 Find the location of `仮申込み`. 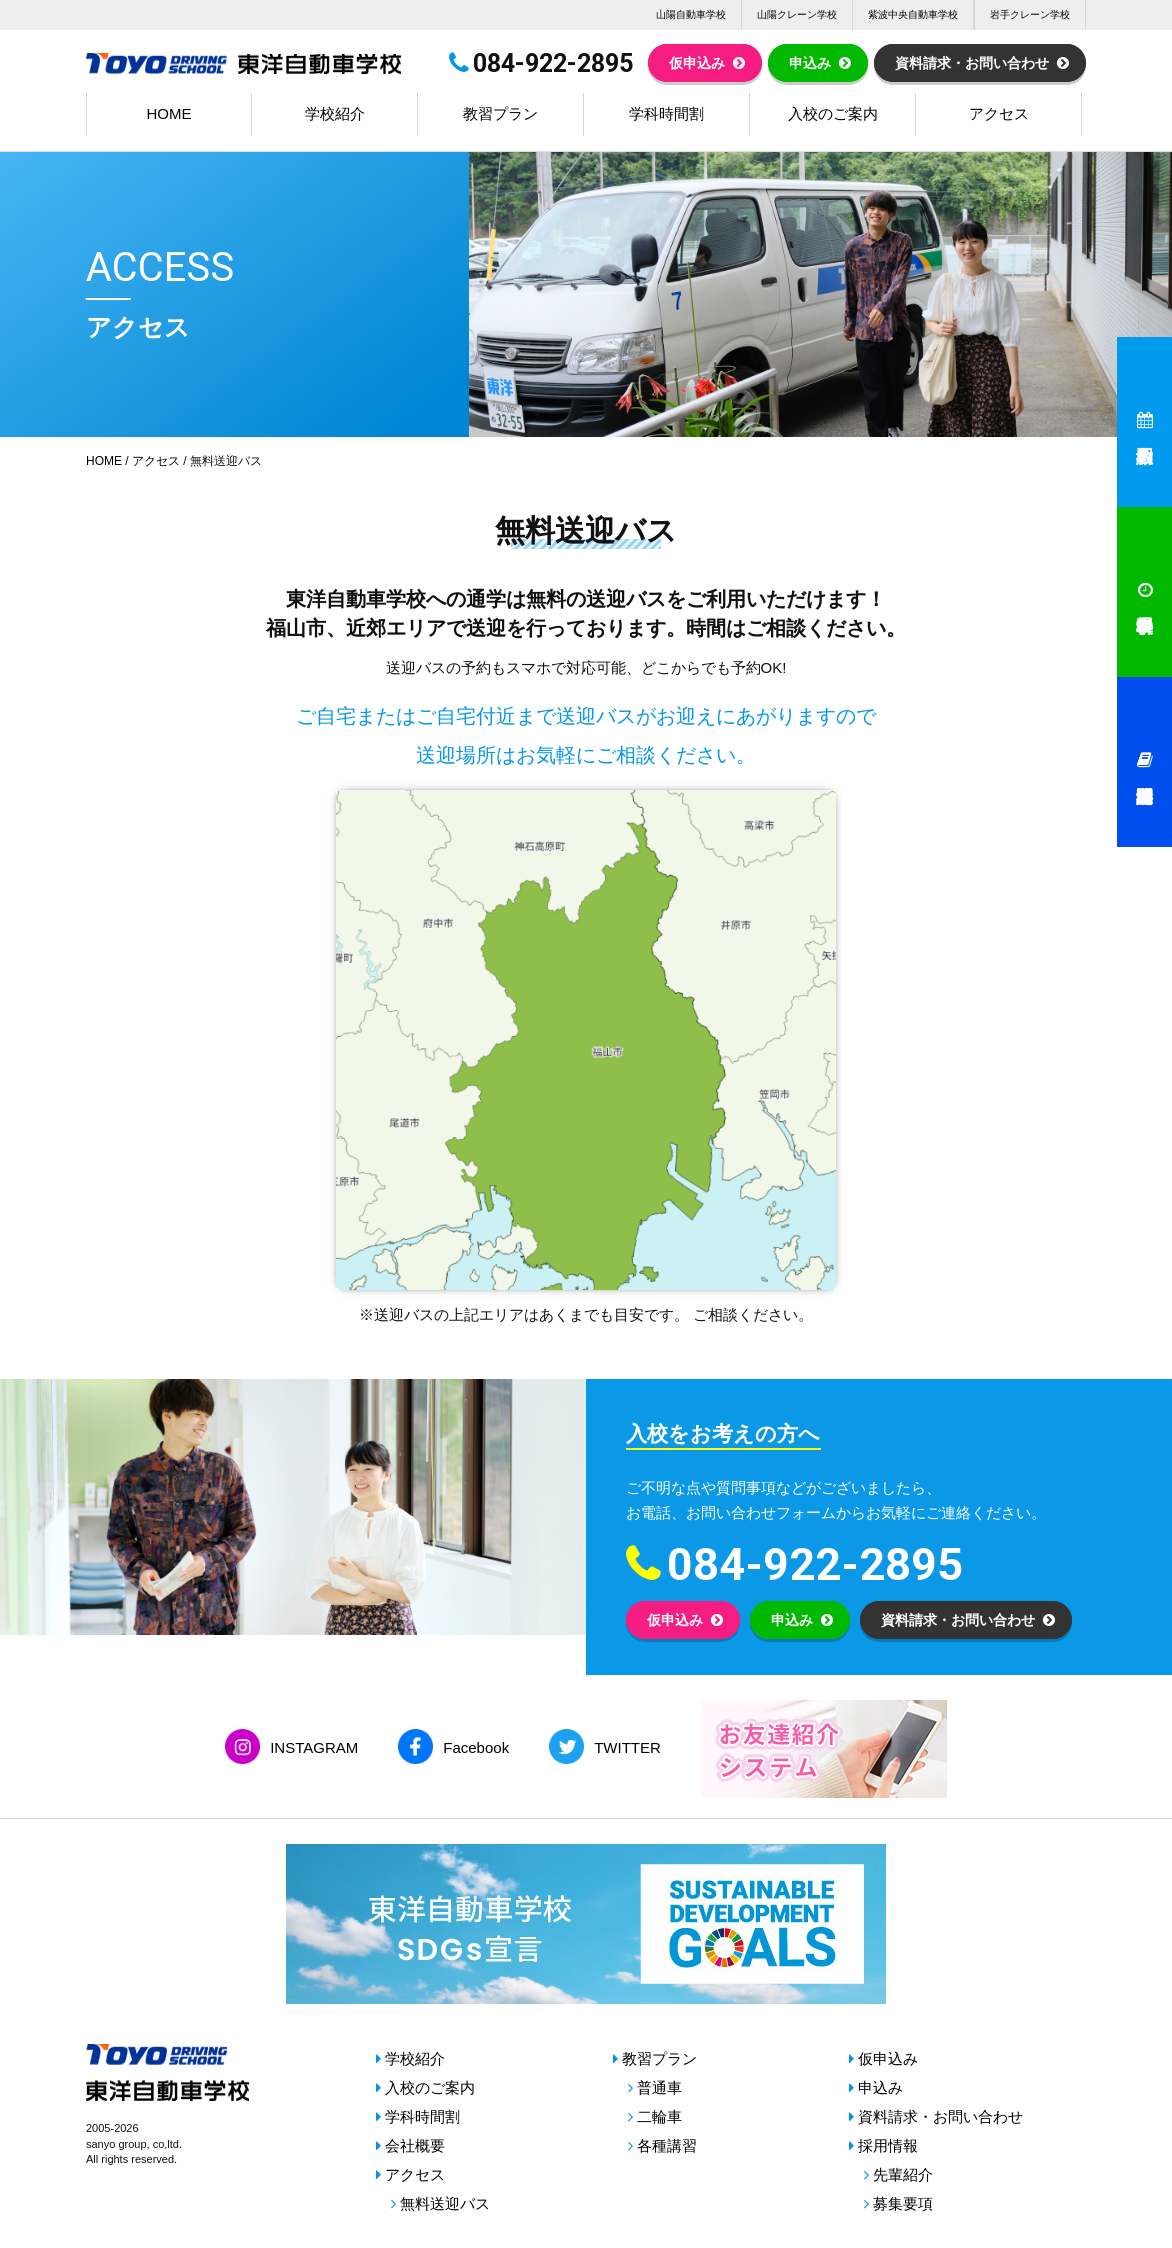

仮申込み is located at coordinates (697, 63).